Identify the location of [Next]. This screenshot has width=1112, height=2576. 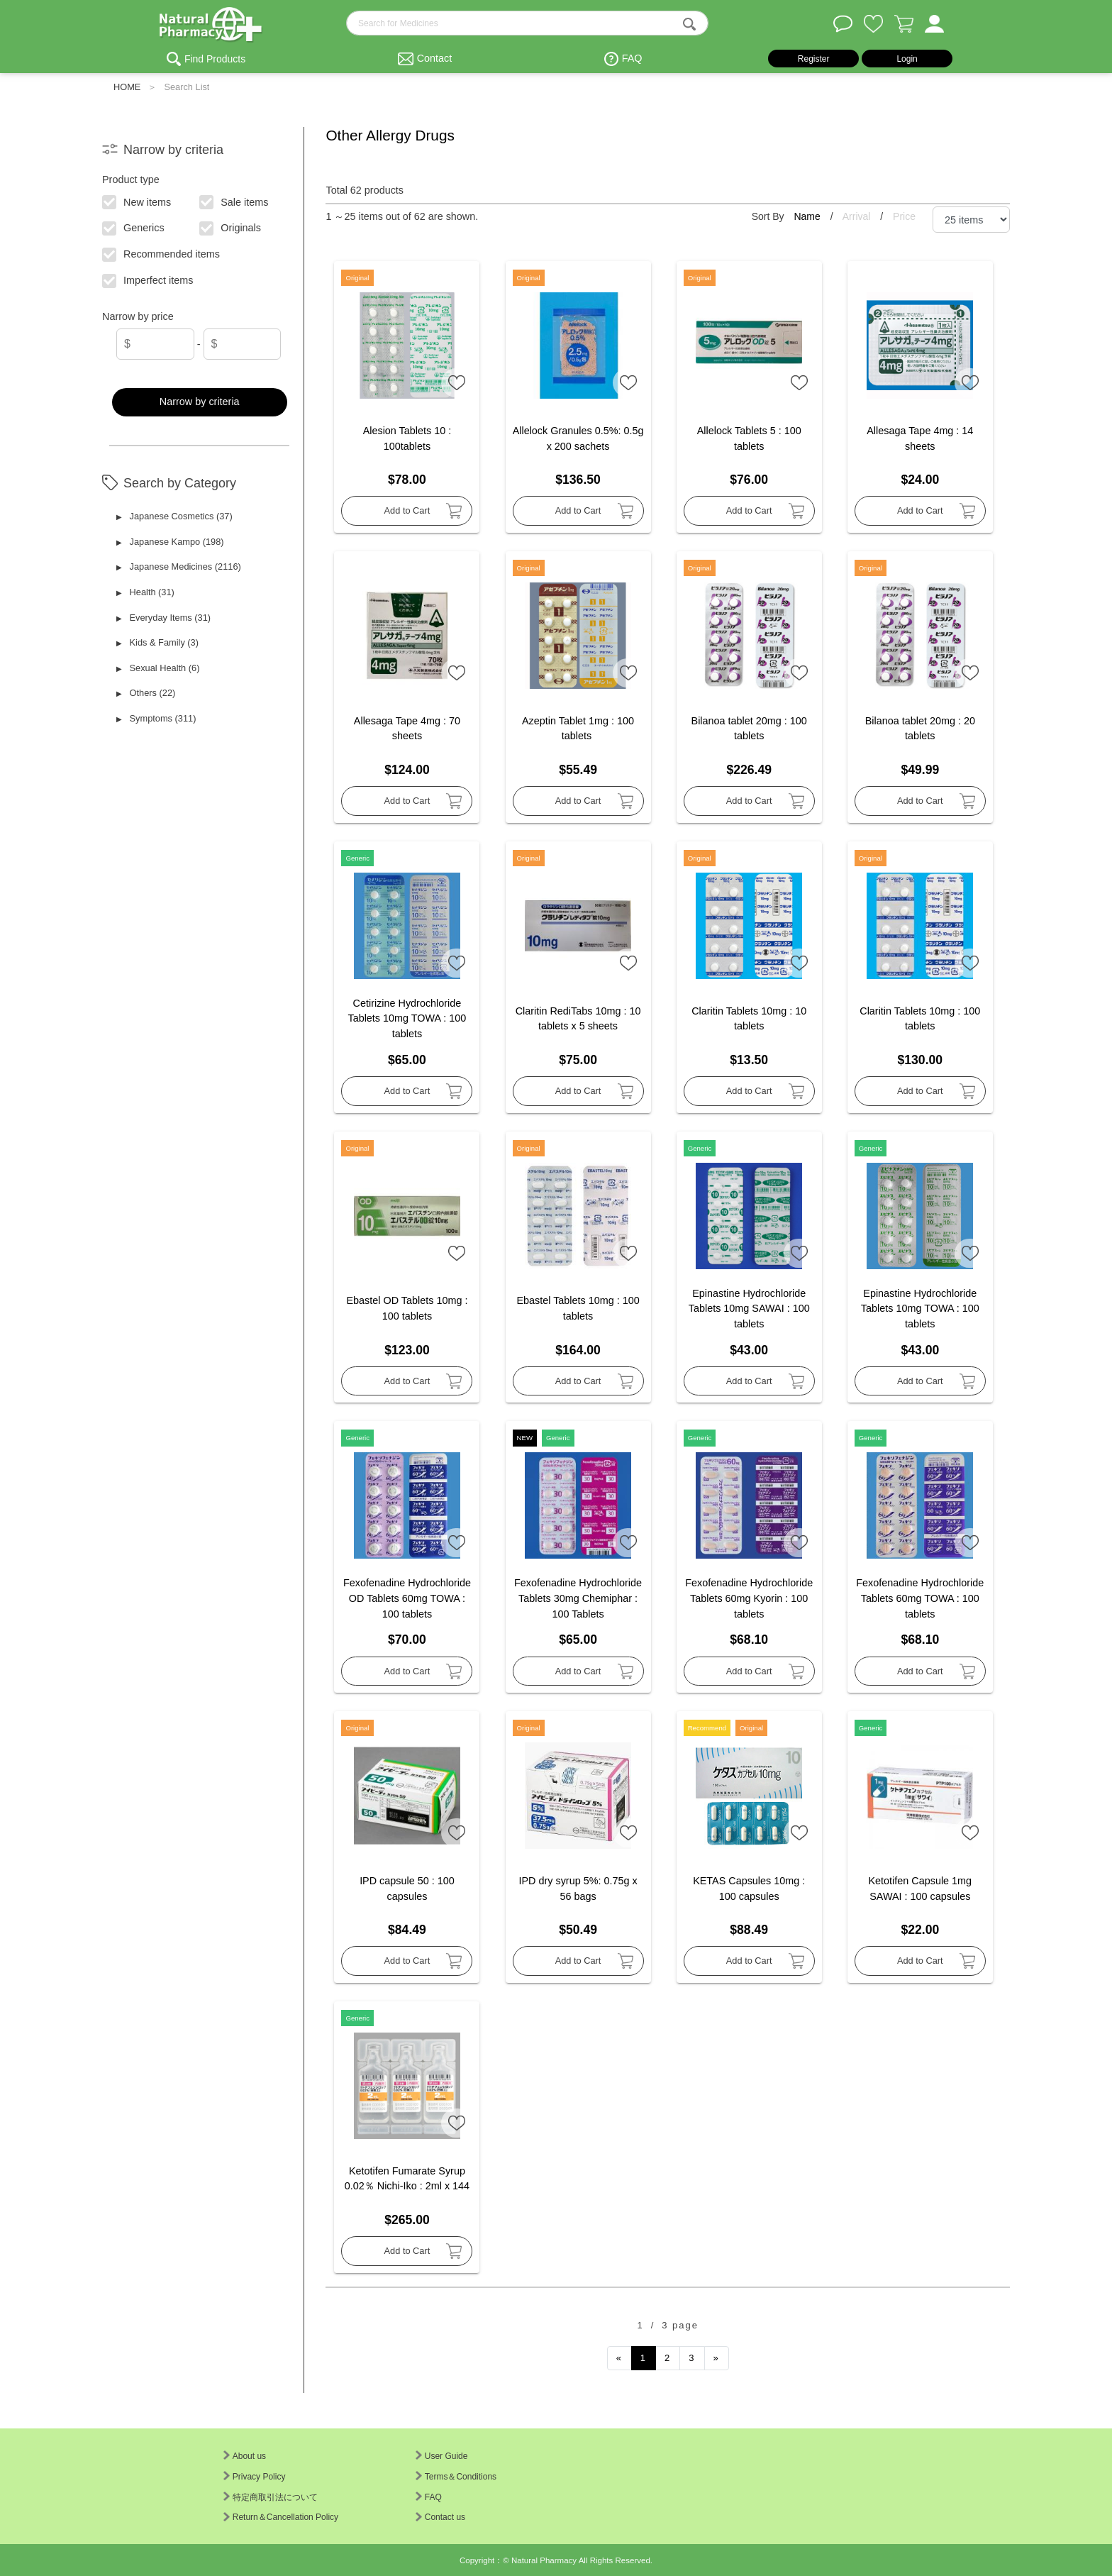
(716, 2358).